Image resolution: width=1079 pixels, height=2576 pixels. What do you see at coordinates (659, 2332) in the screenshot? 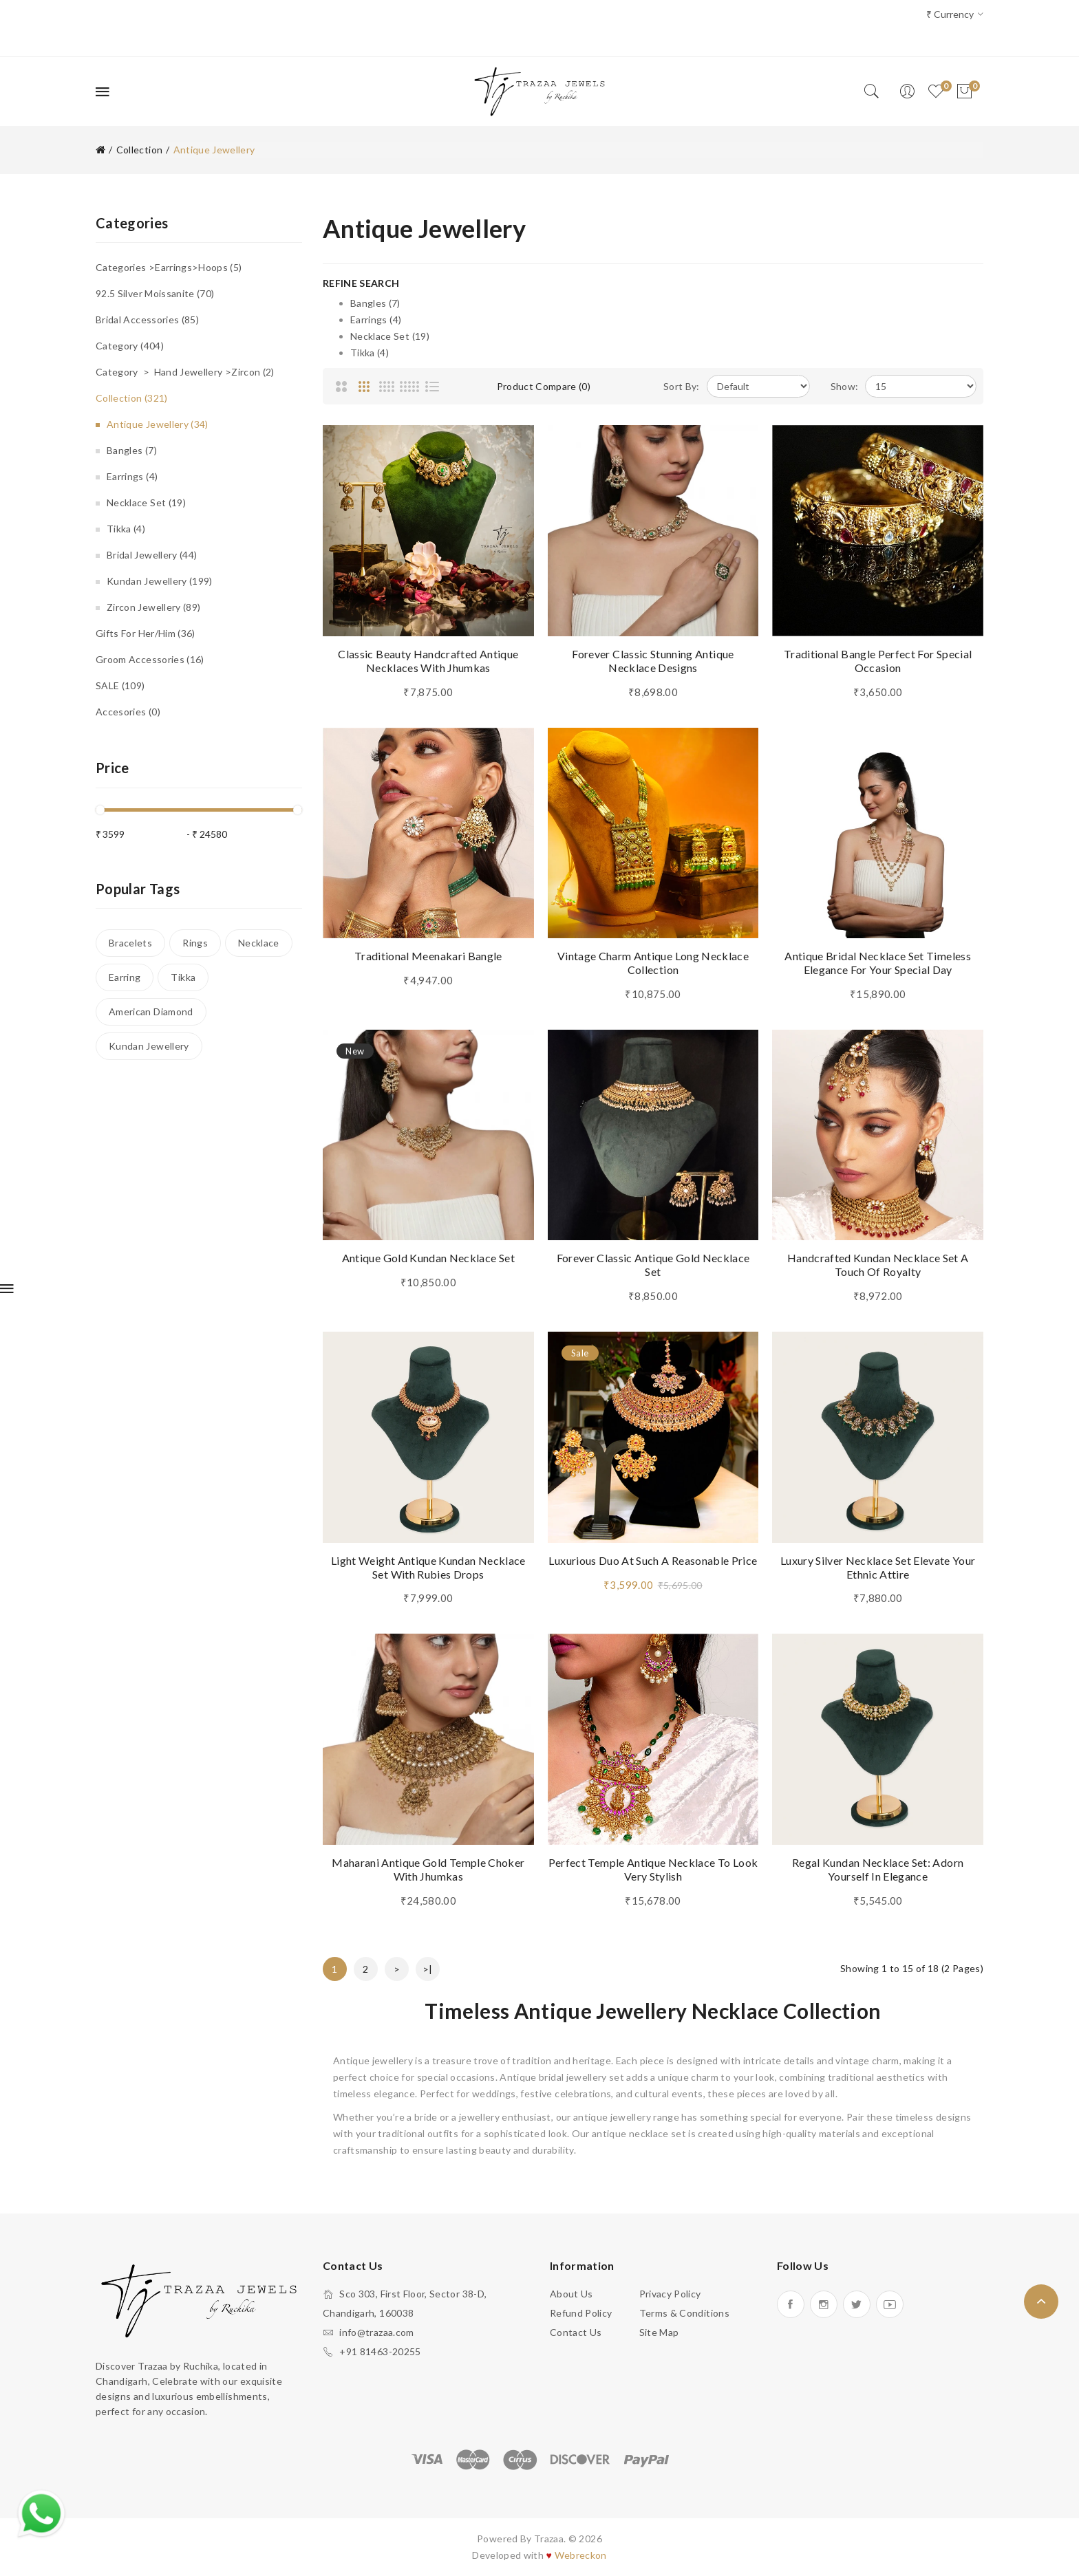
I see `Site Map` at bounding box center [659, 2332].